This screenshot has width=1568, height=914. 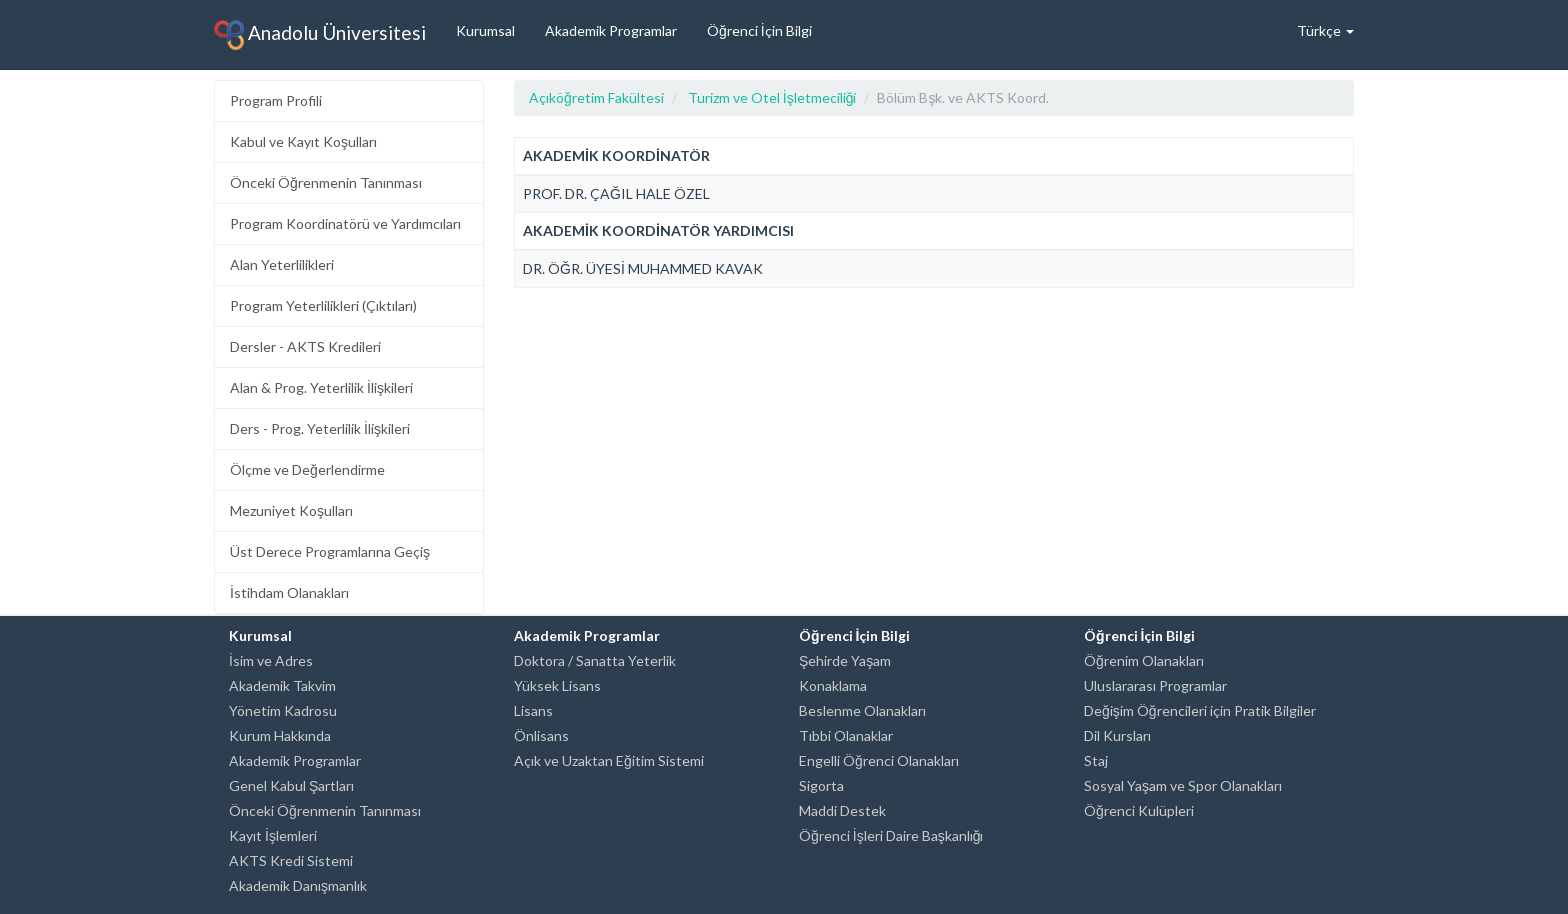 I want to click on Yönetim Kadrosu, so click(x=283, y=710).